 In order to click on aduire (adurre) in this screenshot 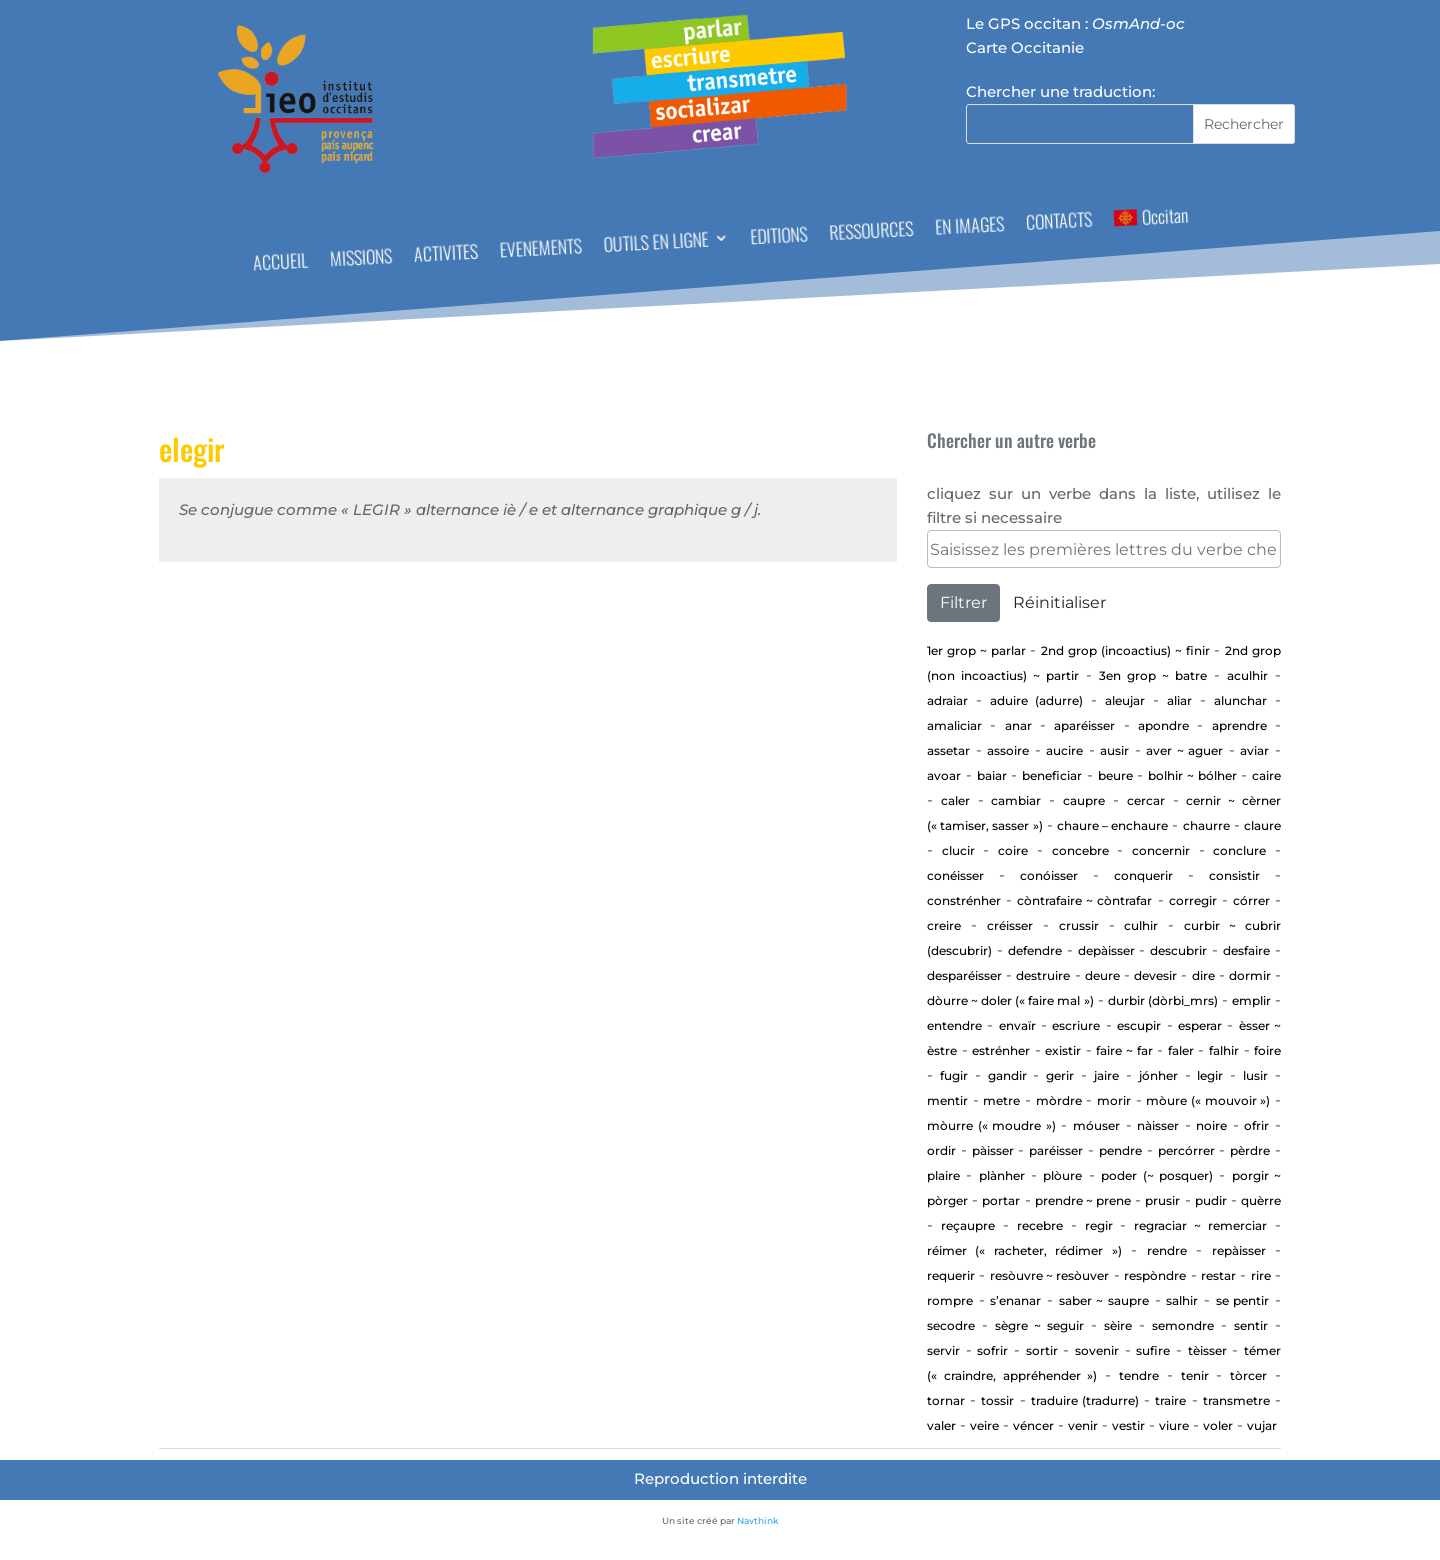, I will do `click(1036, 700)`.